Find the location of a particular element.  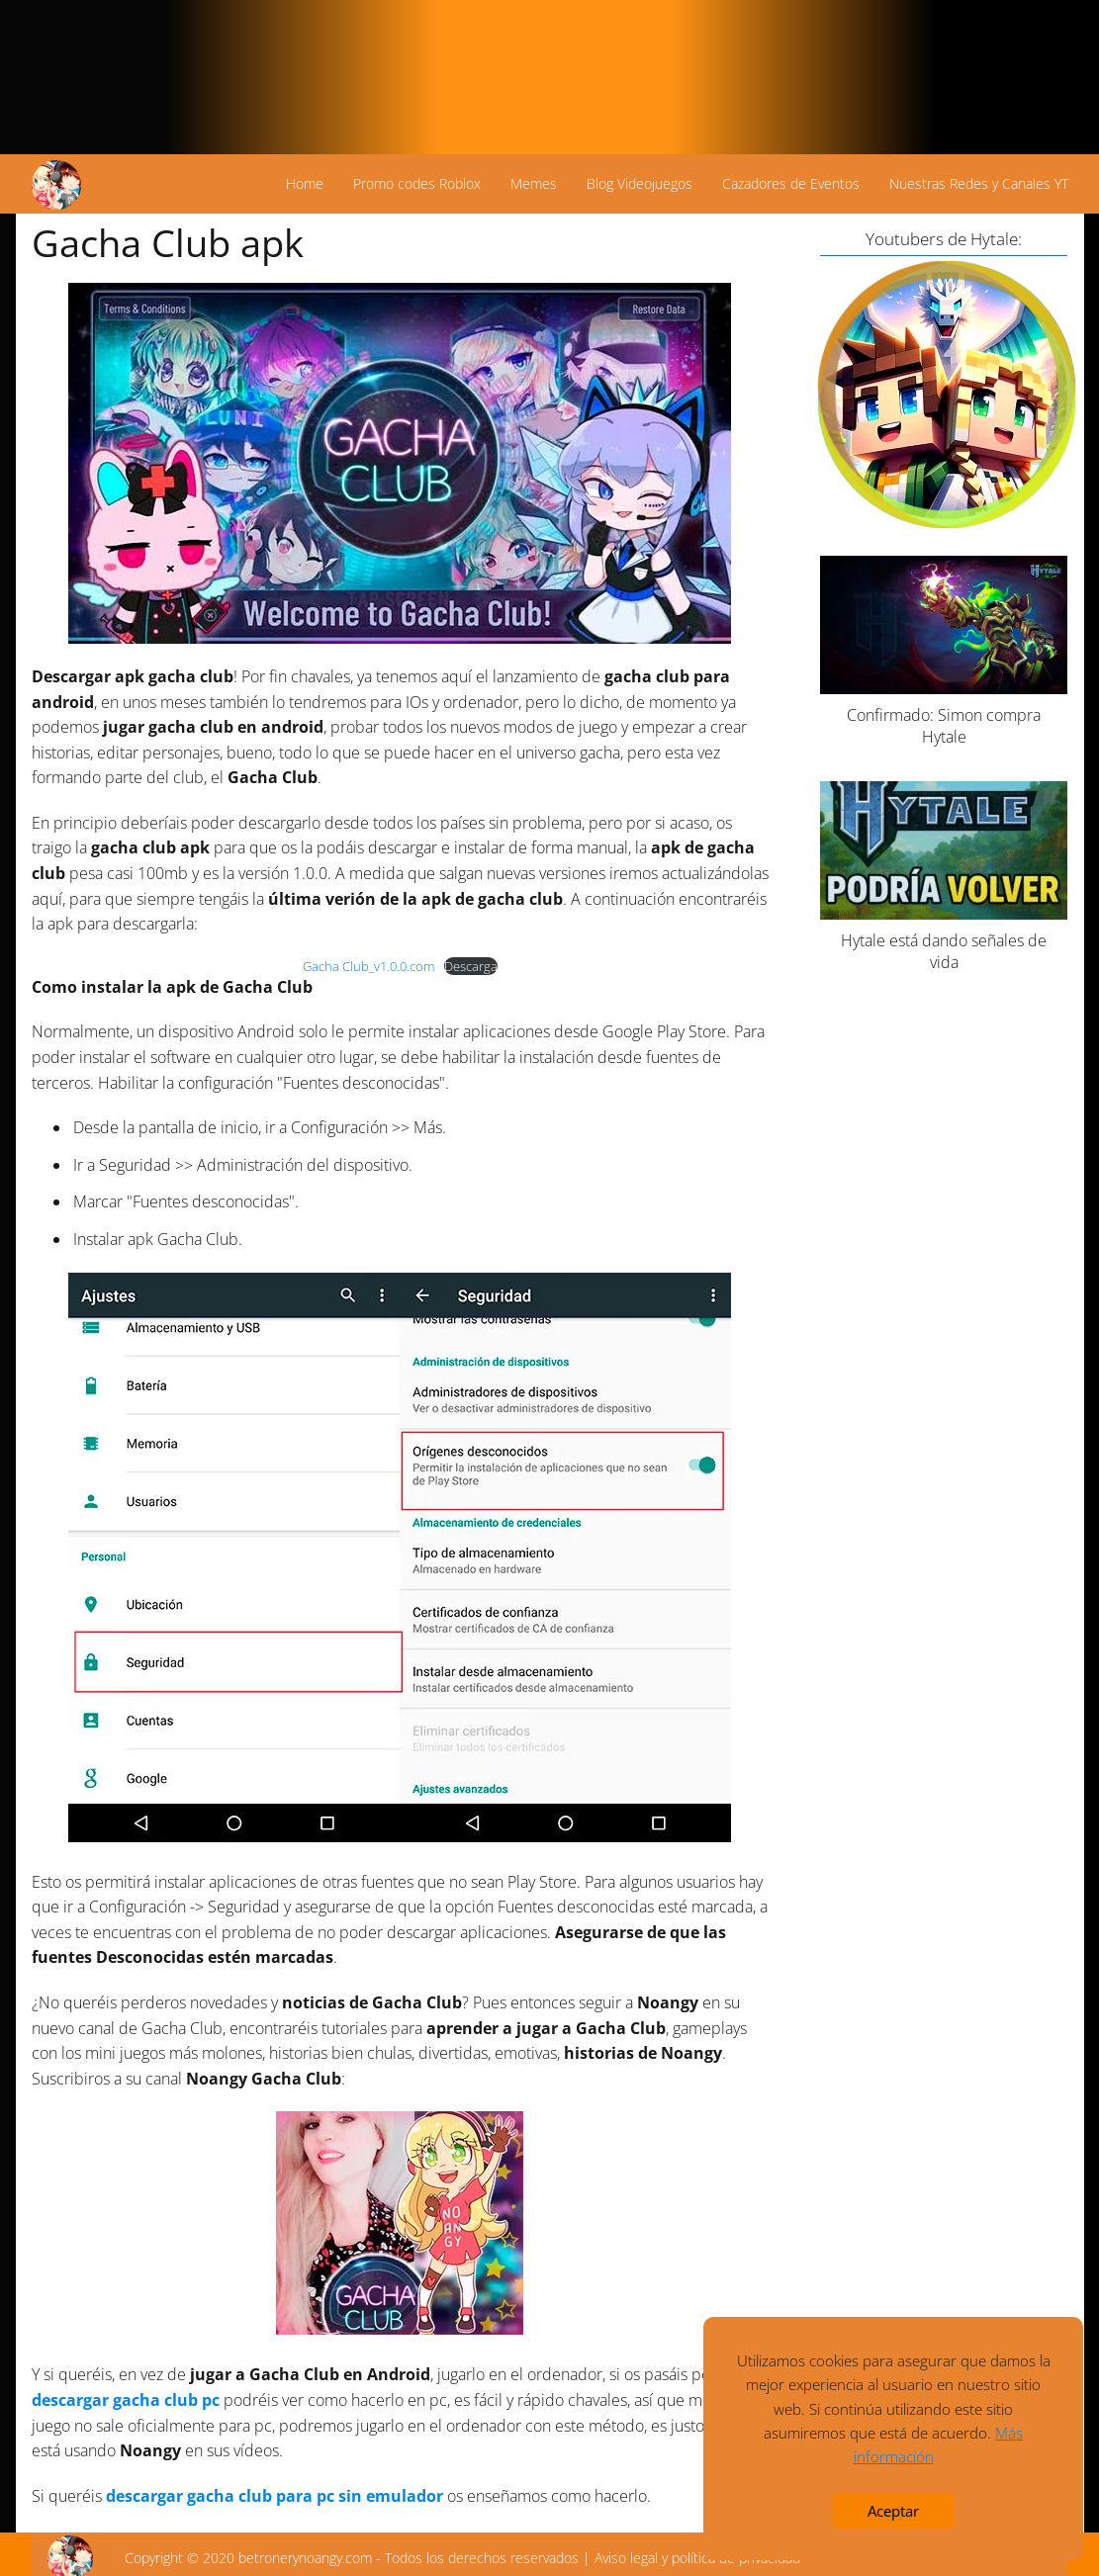

Aviso legal y política de privacidad is located at coordinates (697, 2557).